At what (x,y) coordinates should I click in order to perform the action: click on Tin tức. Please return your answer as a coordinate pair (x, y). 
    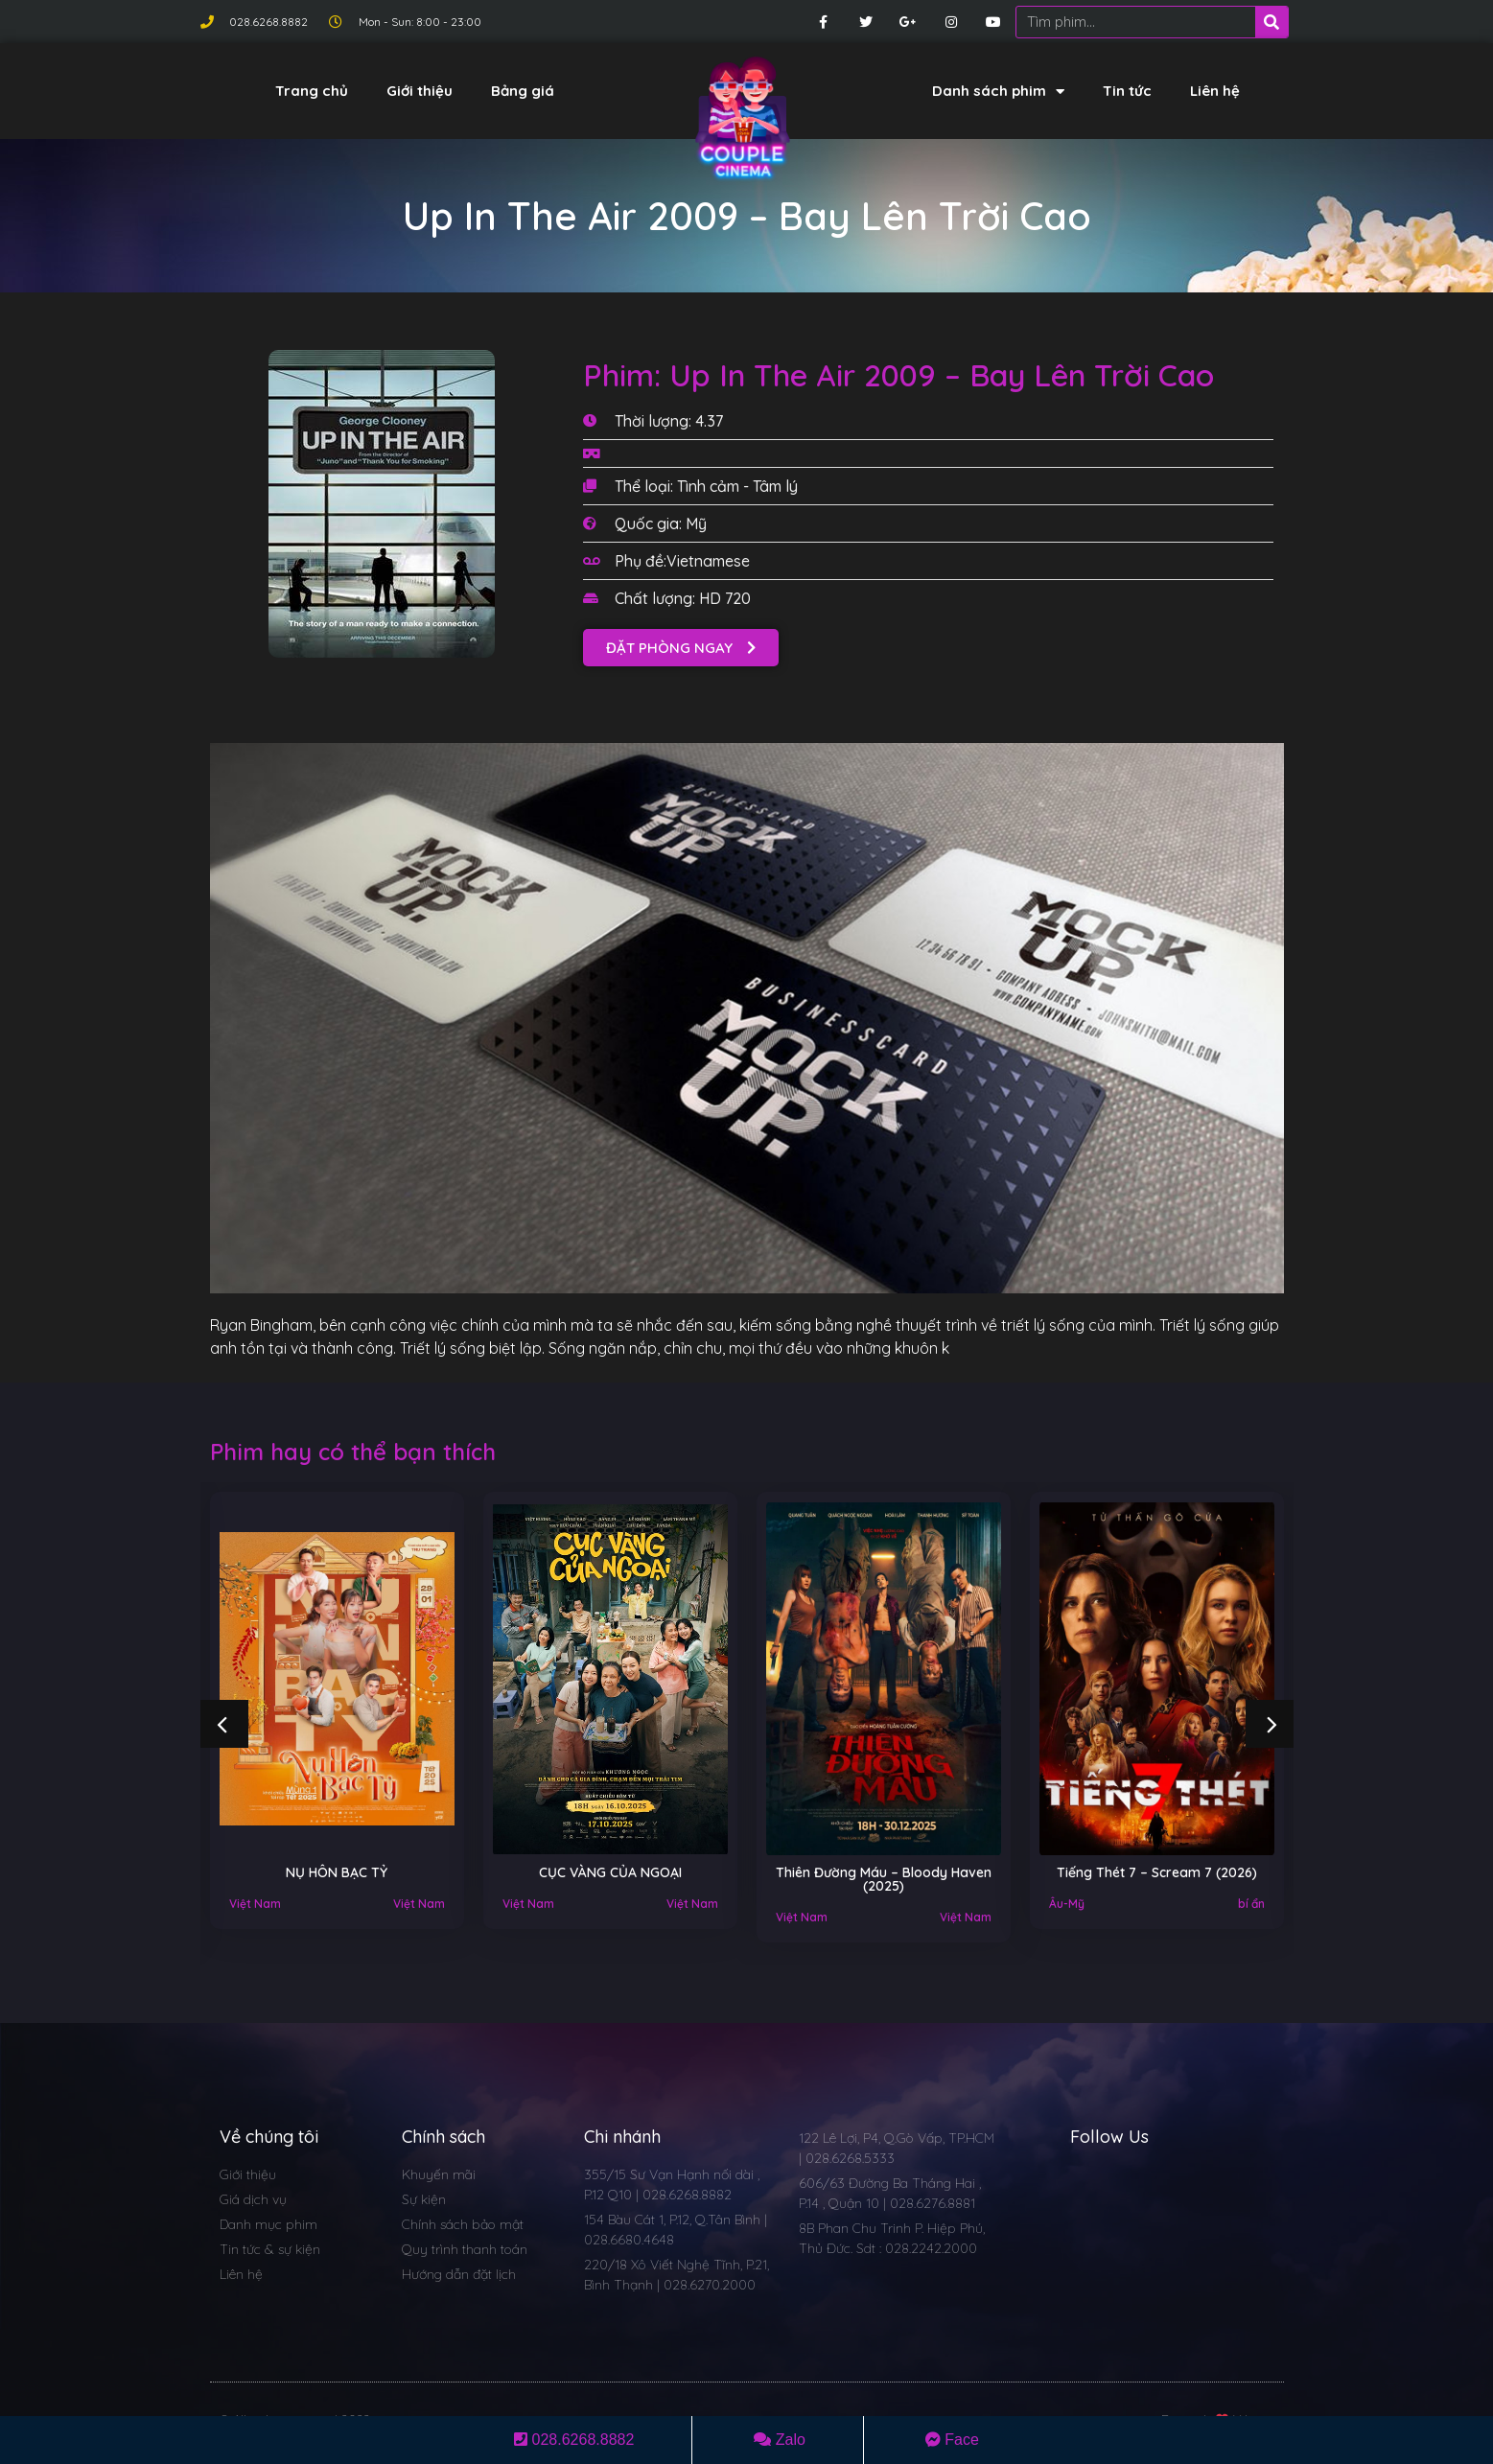
    Looking at the image, I should click on (1127, 90).